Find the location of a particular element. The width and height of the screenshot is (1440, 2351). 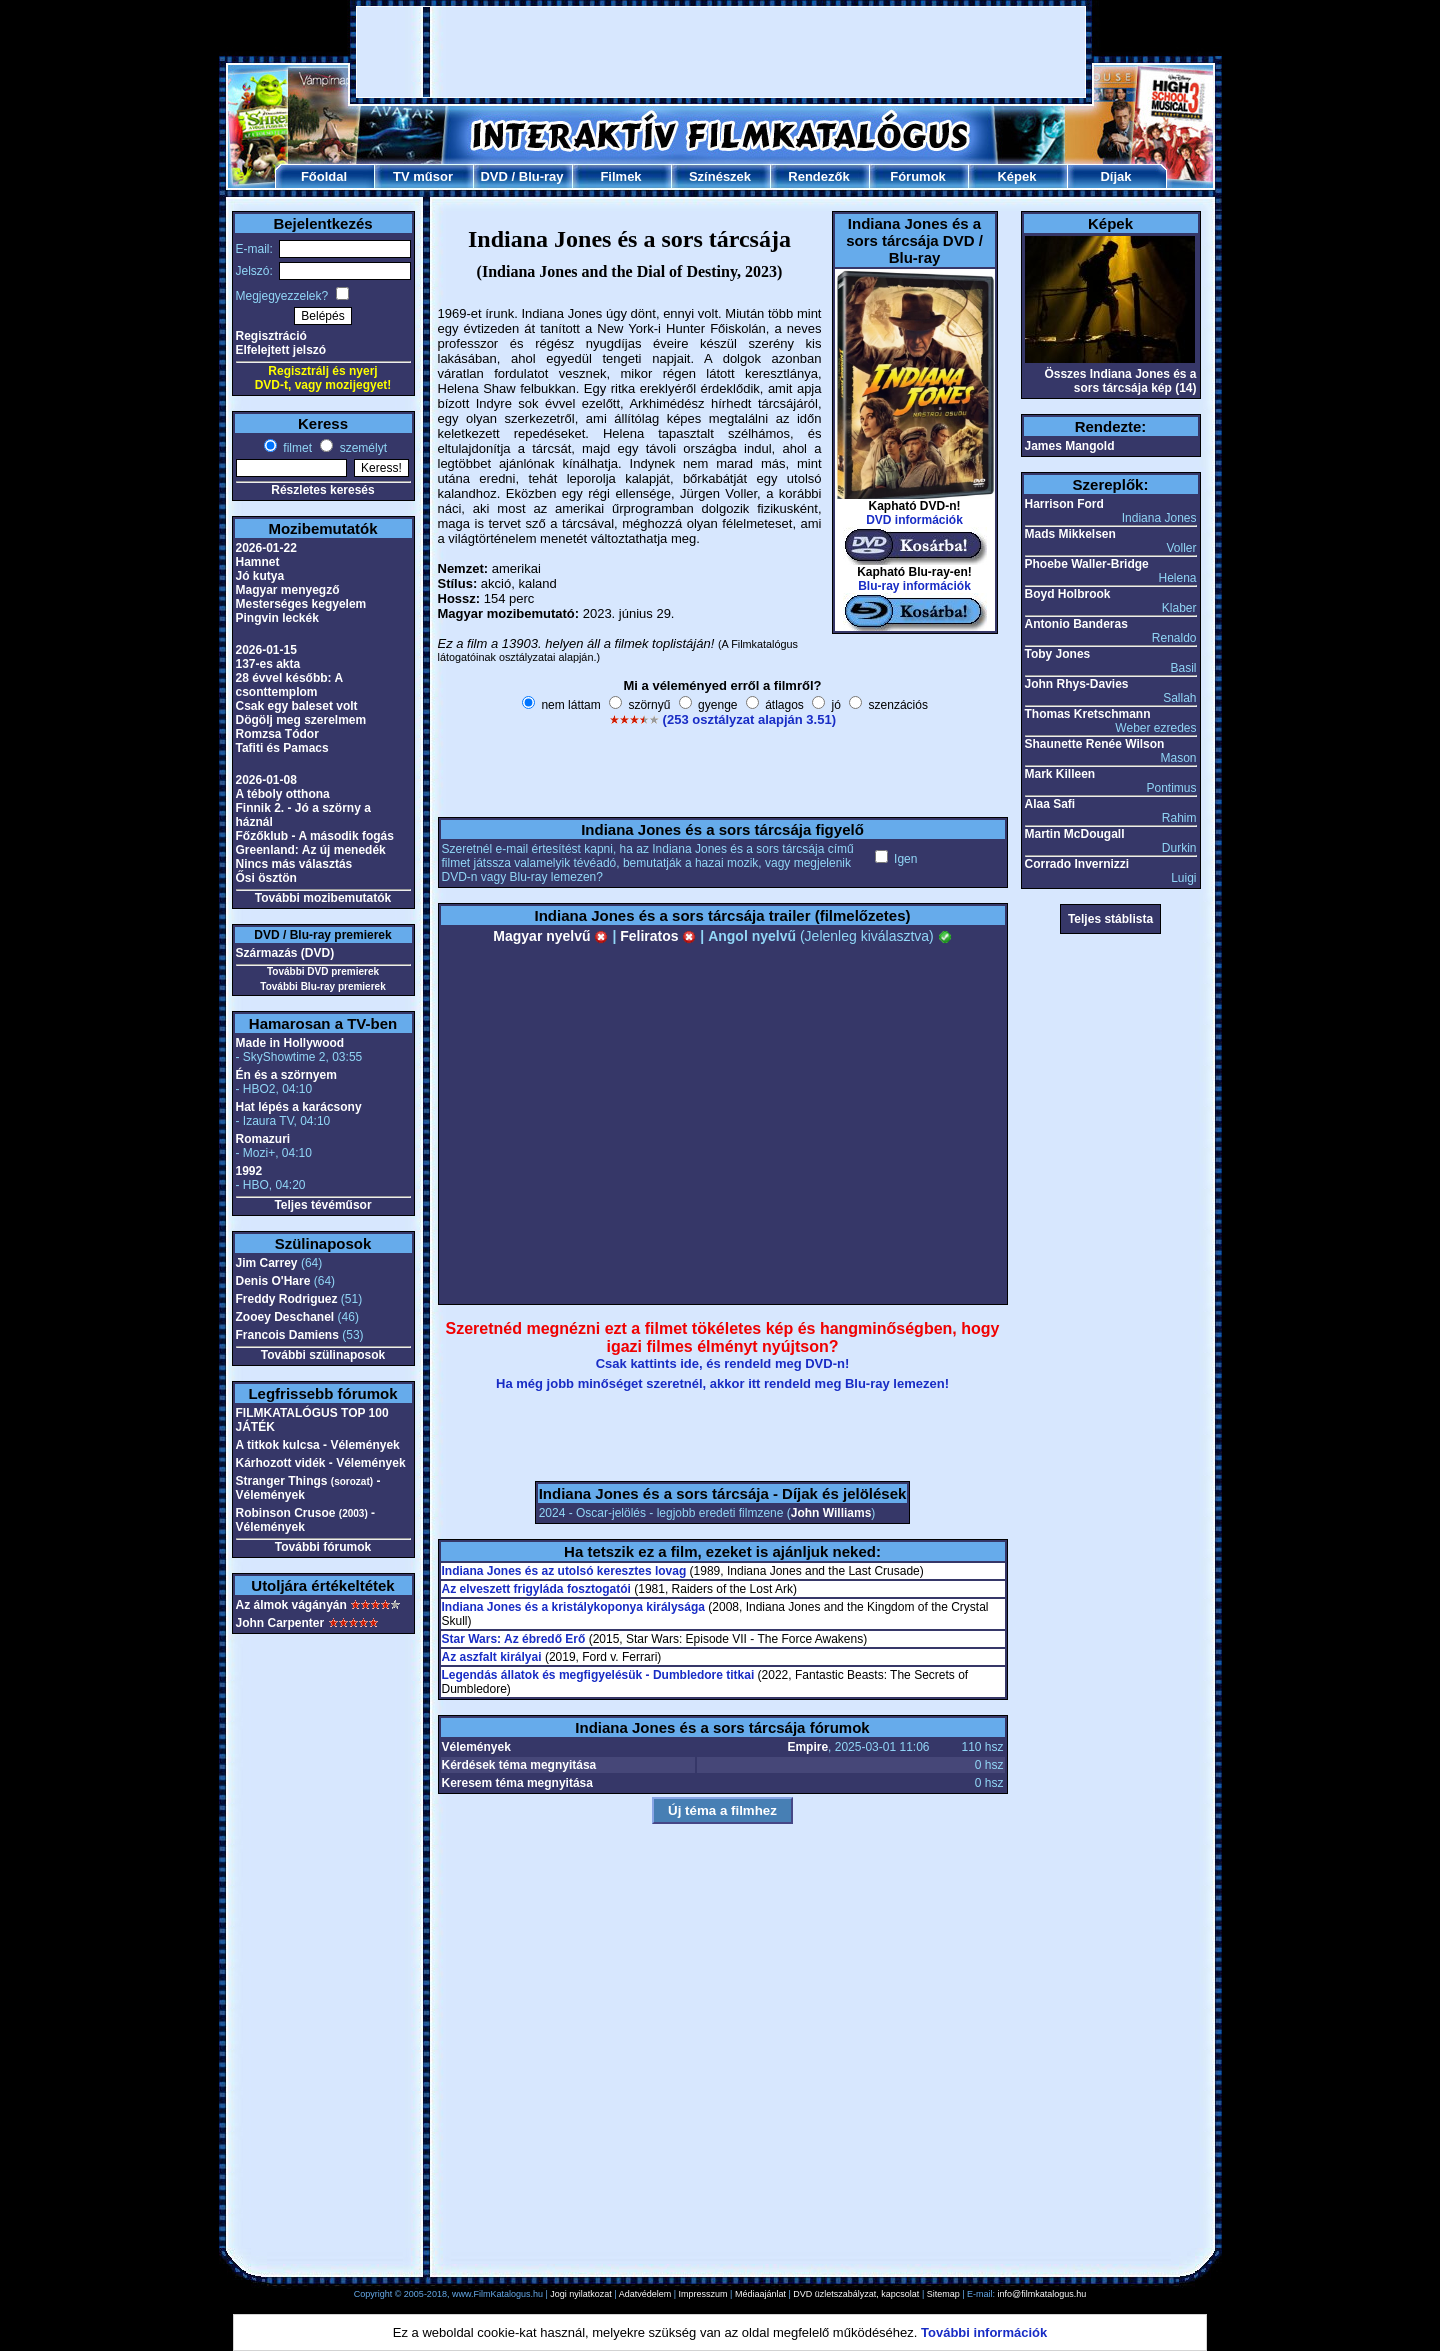

Greenland: Az új menedék is located at coordinates (311, 850).